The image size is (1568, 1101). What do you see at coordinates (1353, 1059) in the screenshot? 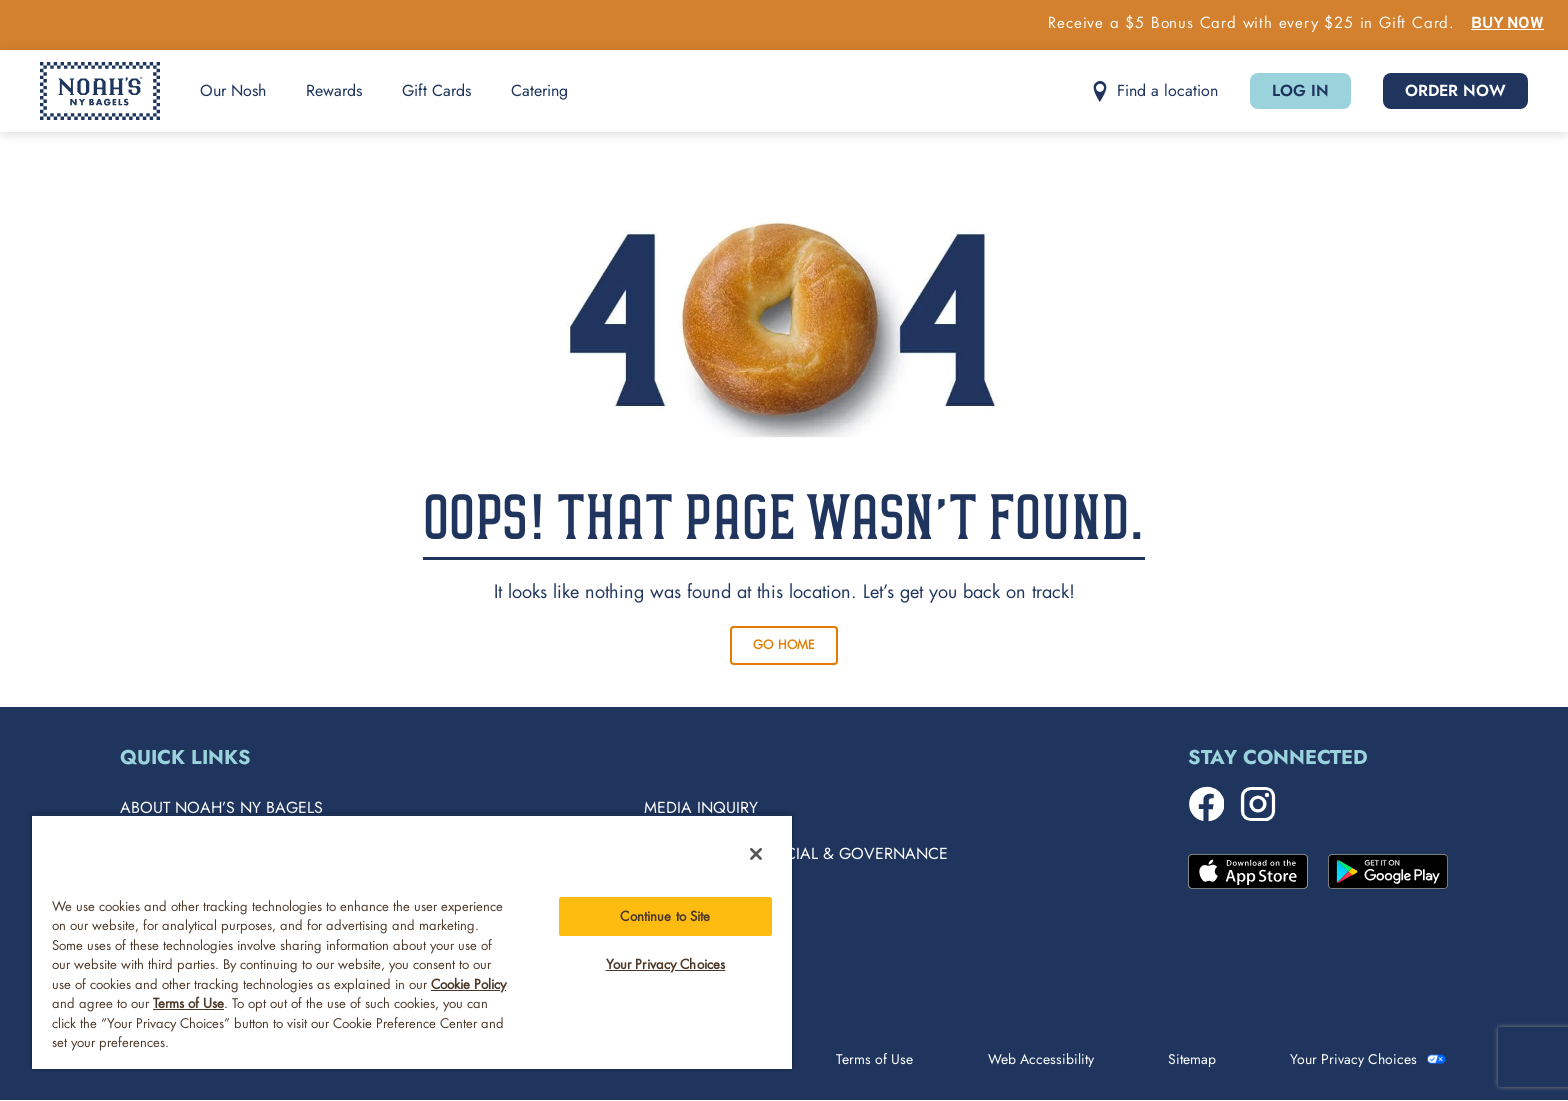
I see `Your Privacy Choices` at bounding box center [1353, 1059].